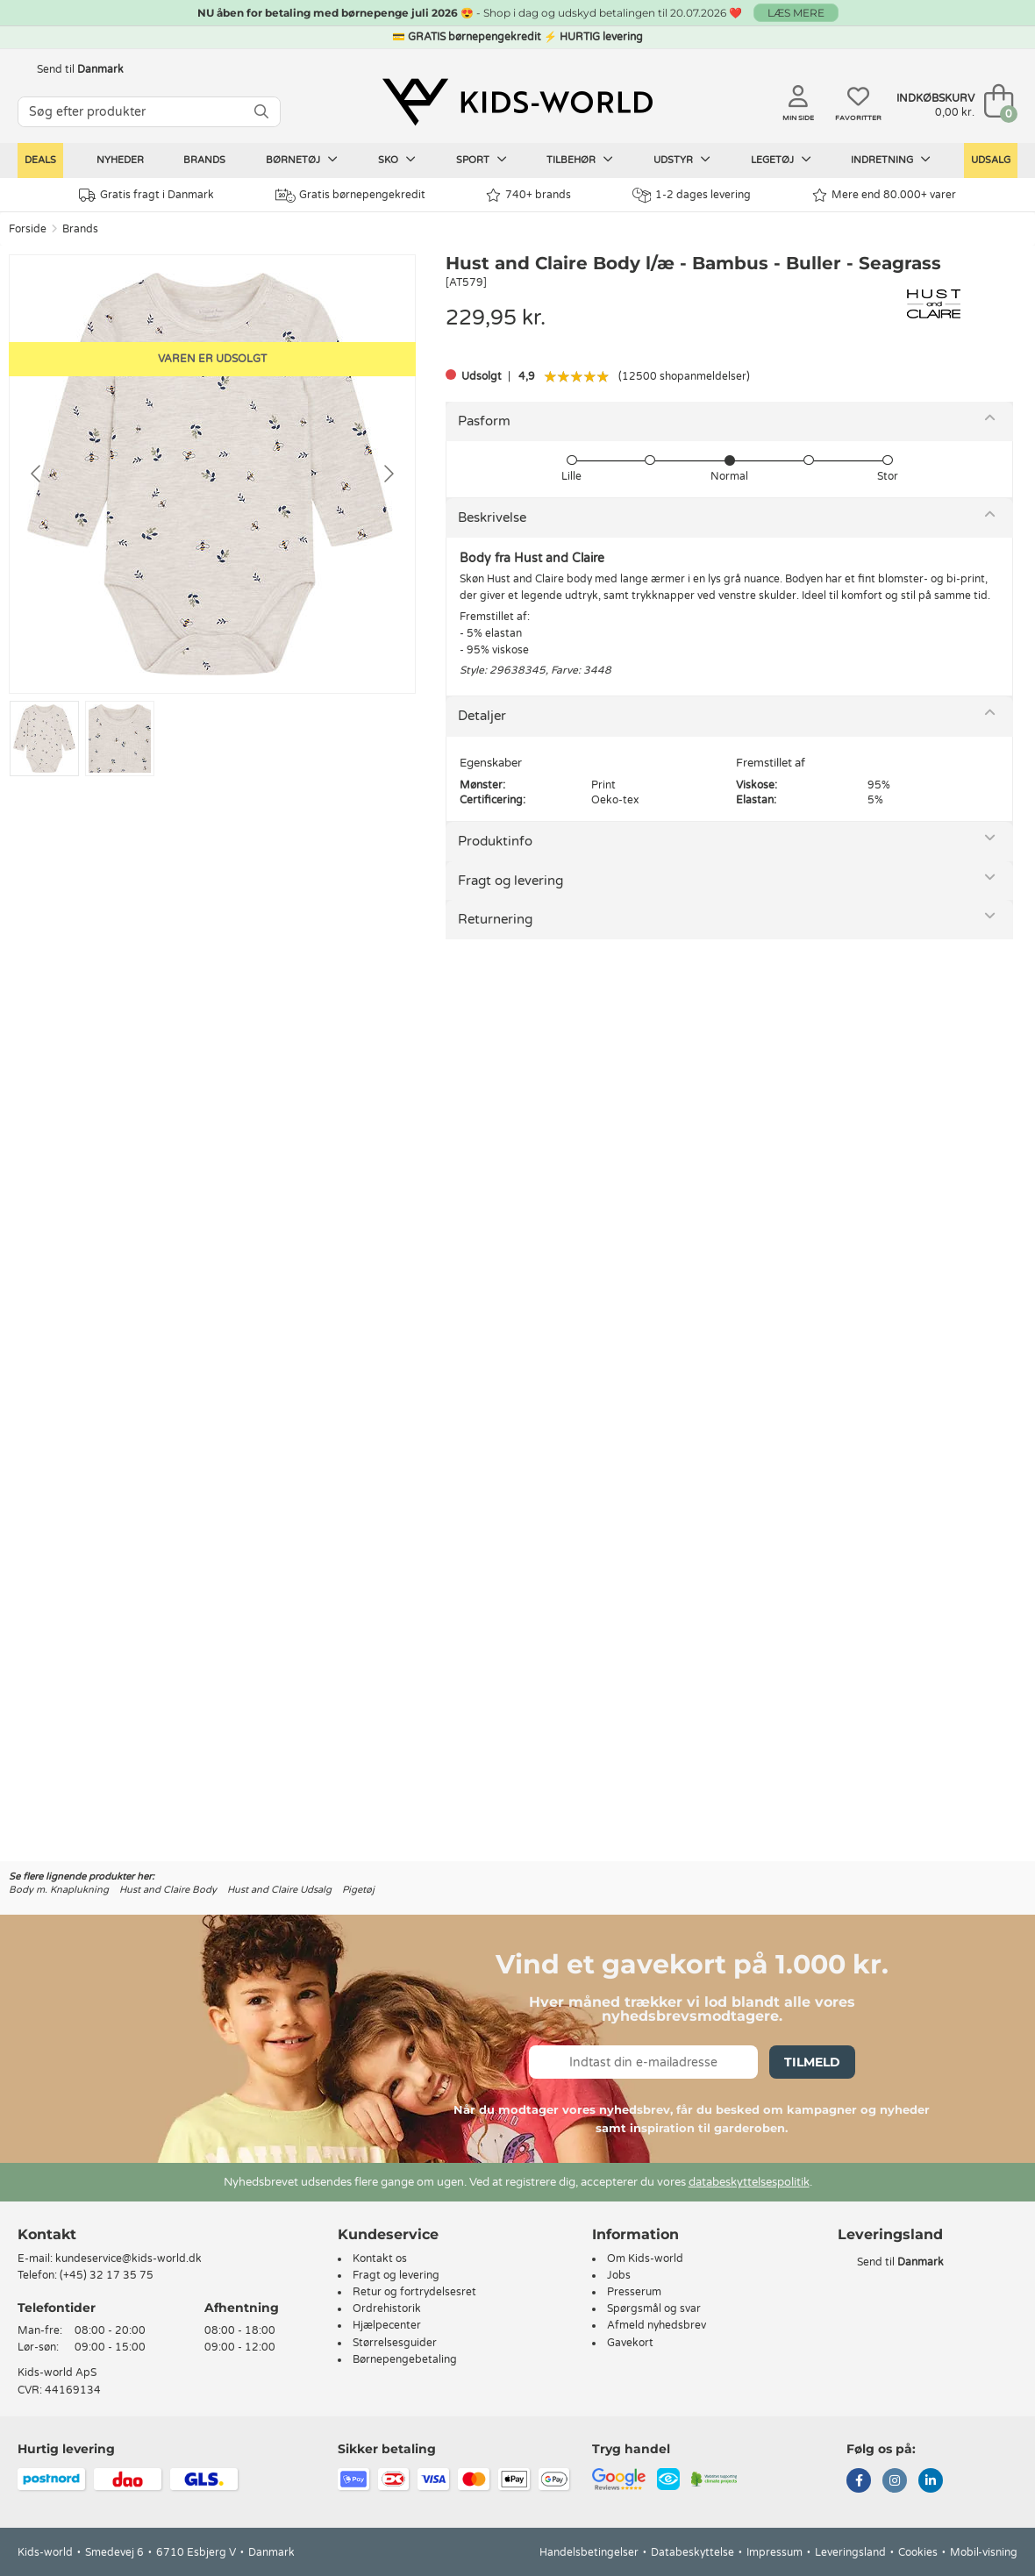  What do you see at coordinates (812, 2062) in the screenshot?
I see `Tilmeld` at bounding box center [812, 2062].